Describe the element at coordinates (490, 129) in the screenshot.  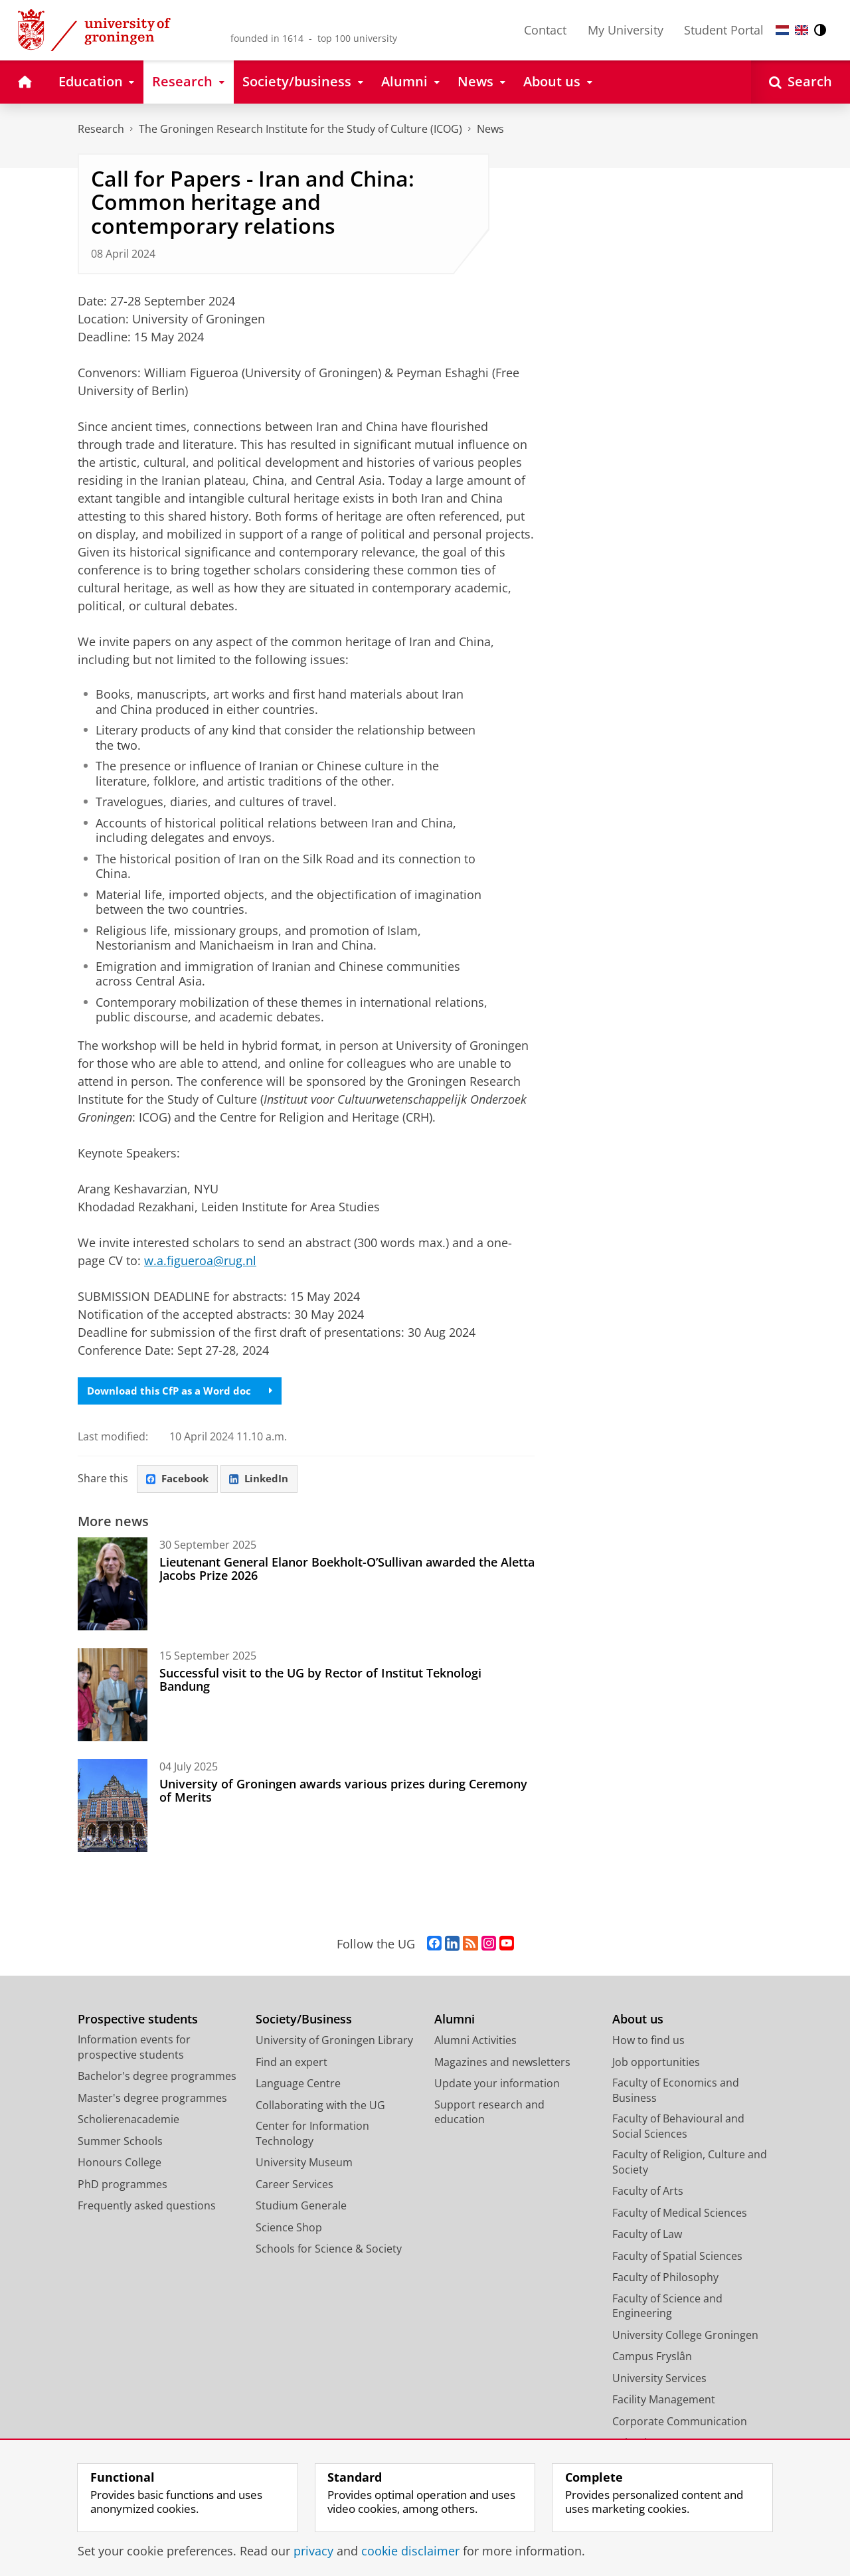
I see `News` at that location.